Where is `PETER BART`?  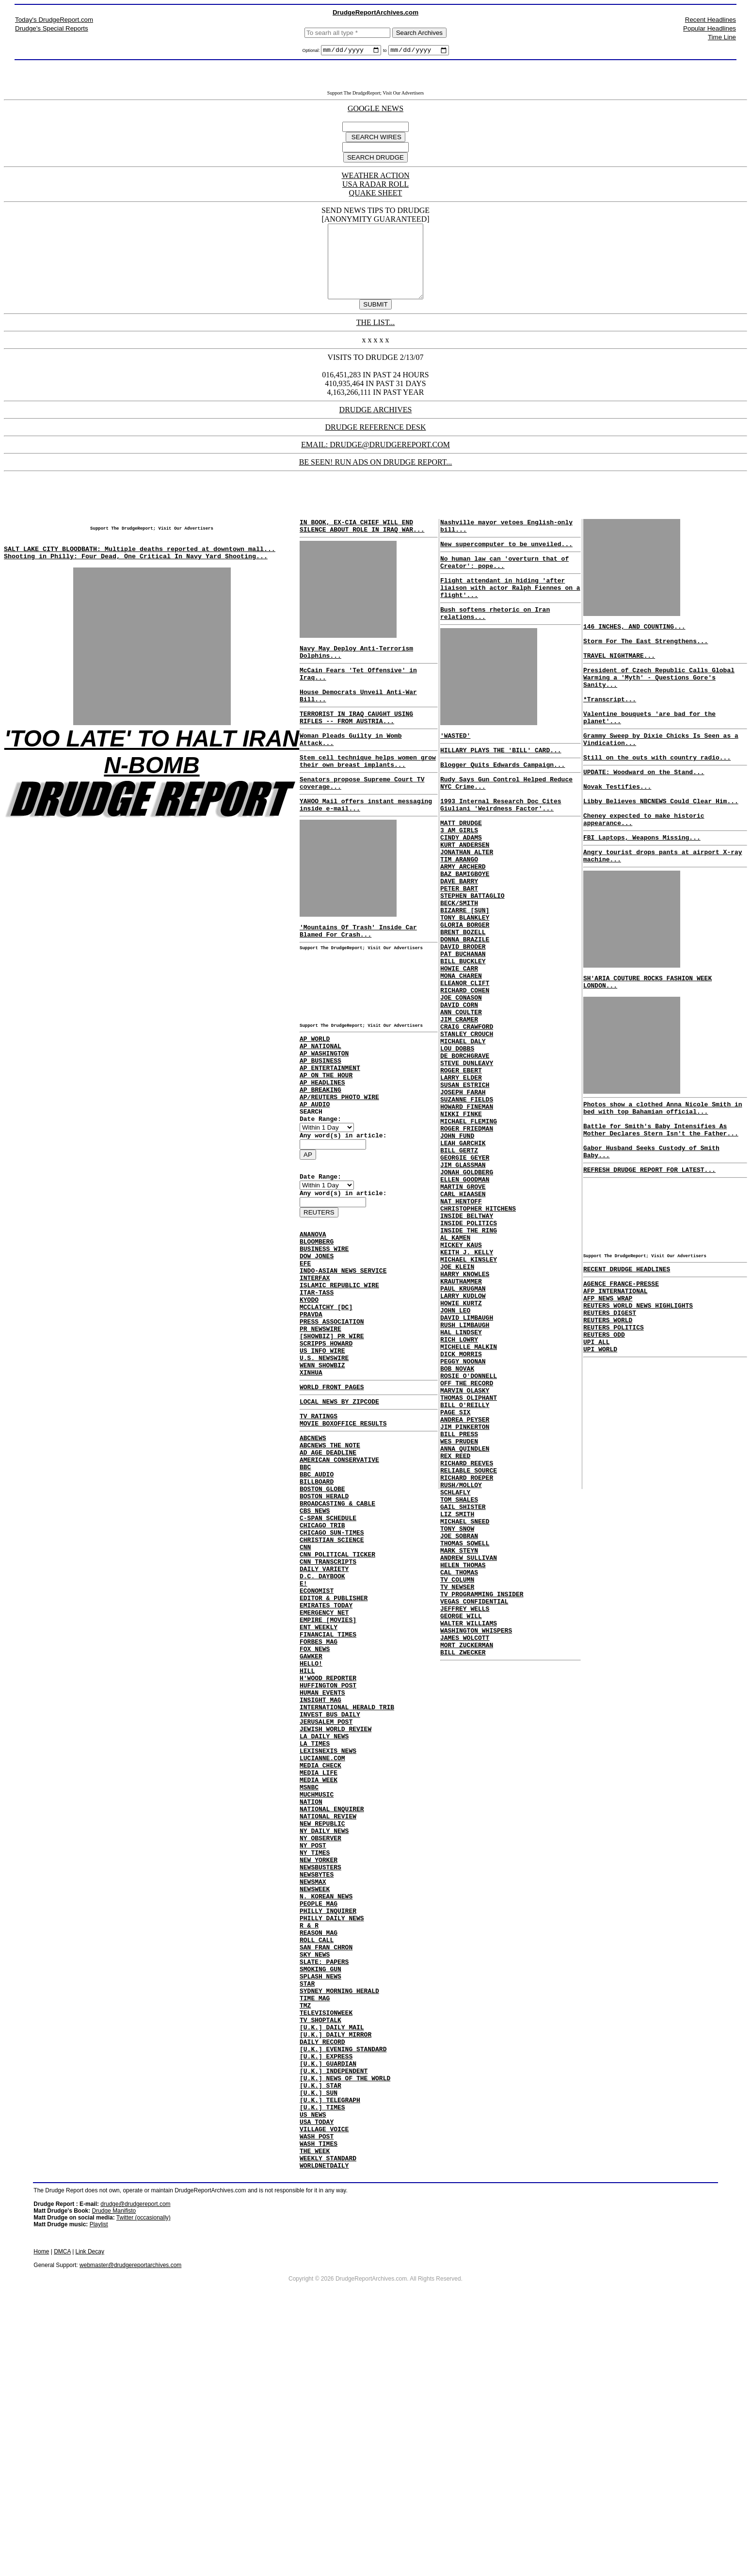
PETER BART is located at coordinates (459, 946).